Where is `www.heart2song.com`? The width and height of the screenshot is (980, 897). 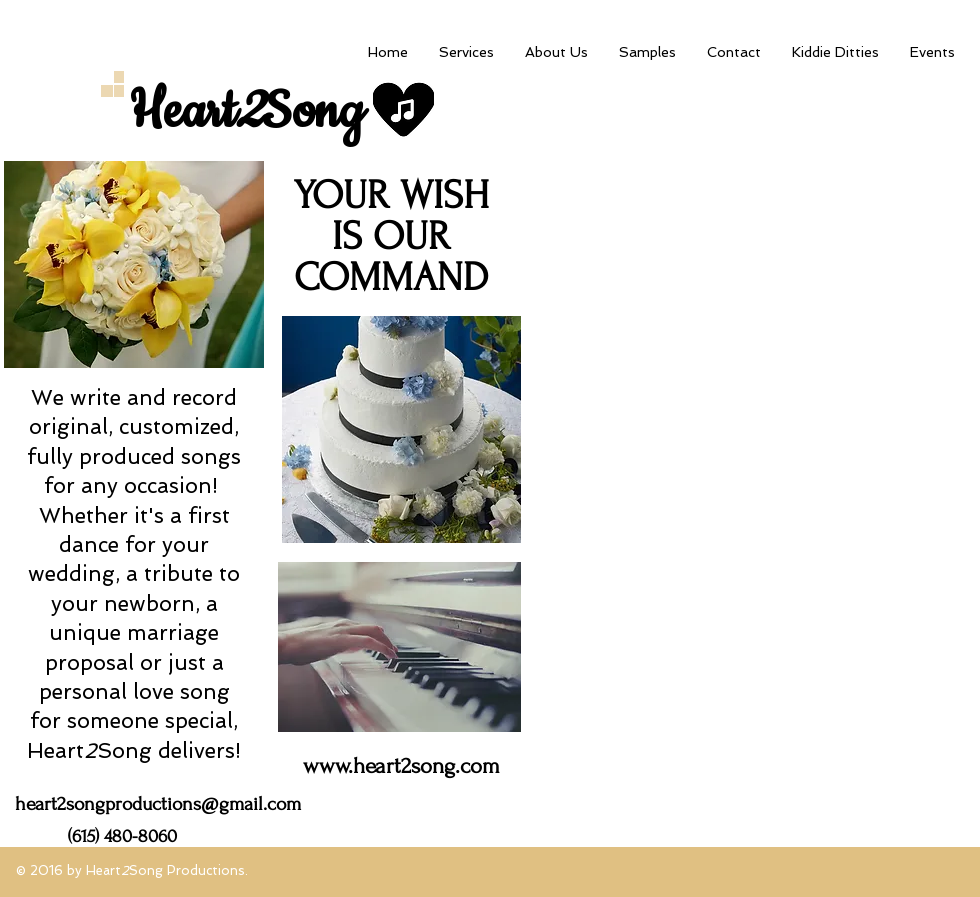 www.heart2song.com is located at coordinates (401, 766).